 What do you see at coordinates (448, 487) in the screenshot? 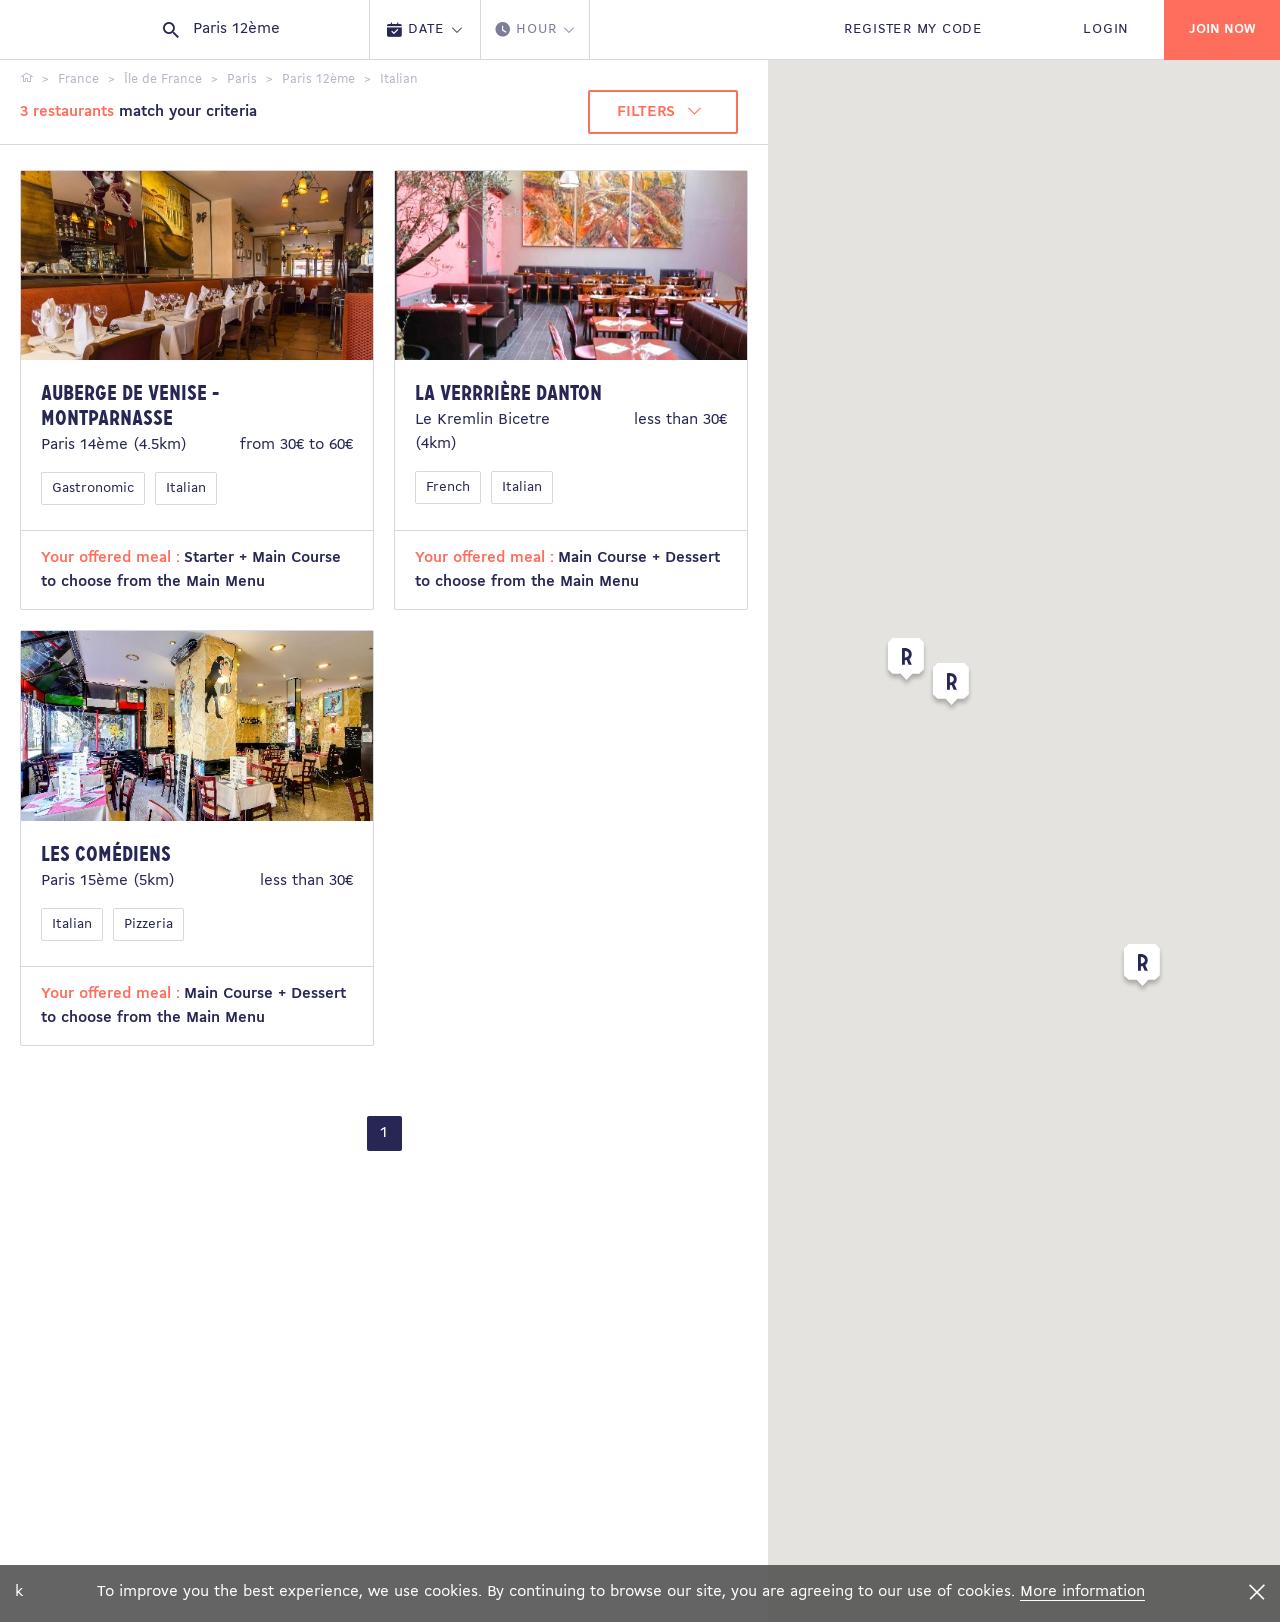
I see `French` at bounding box center [448, 487].